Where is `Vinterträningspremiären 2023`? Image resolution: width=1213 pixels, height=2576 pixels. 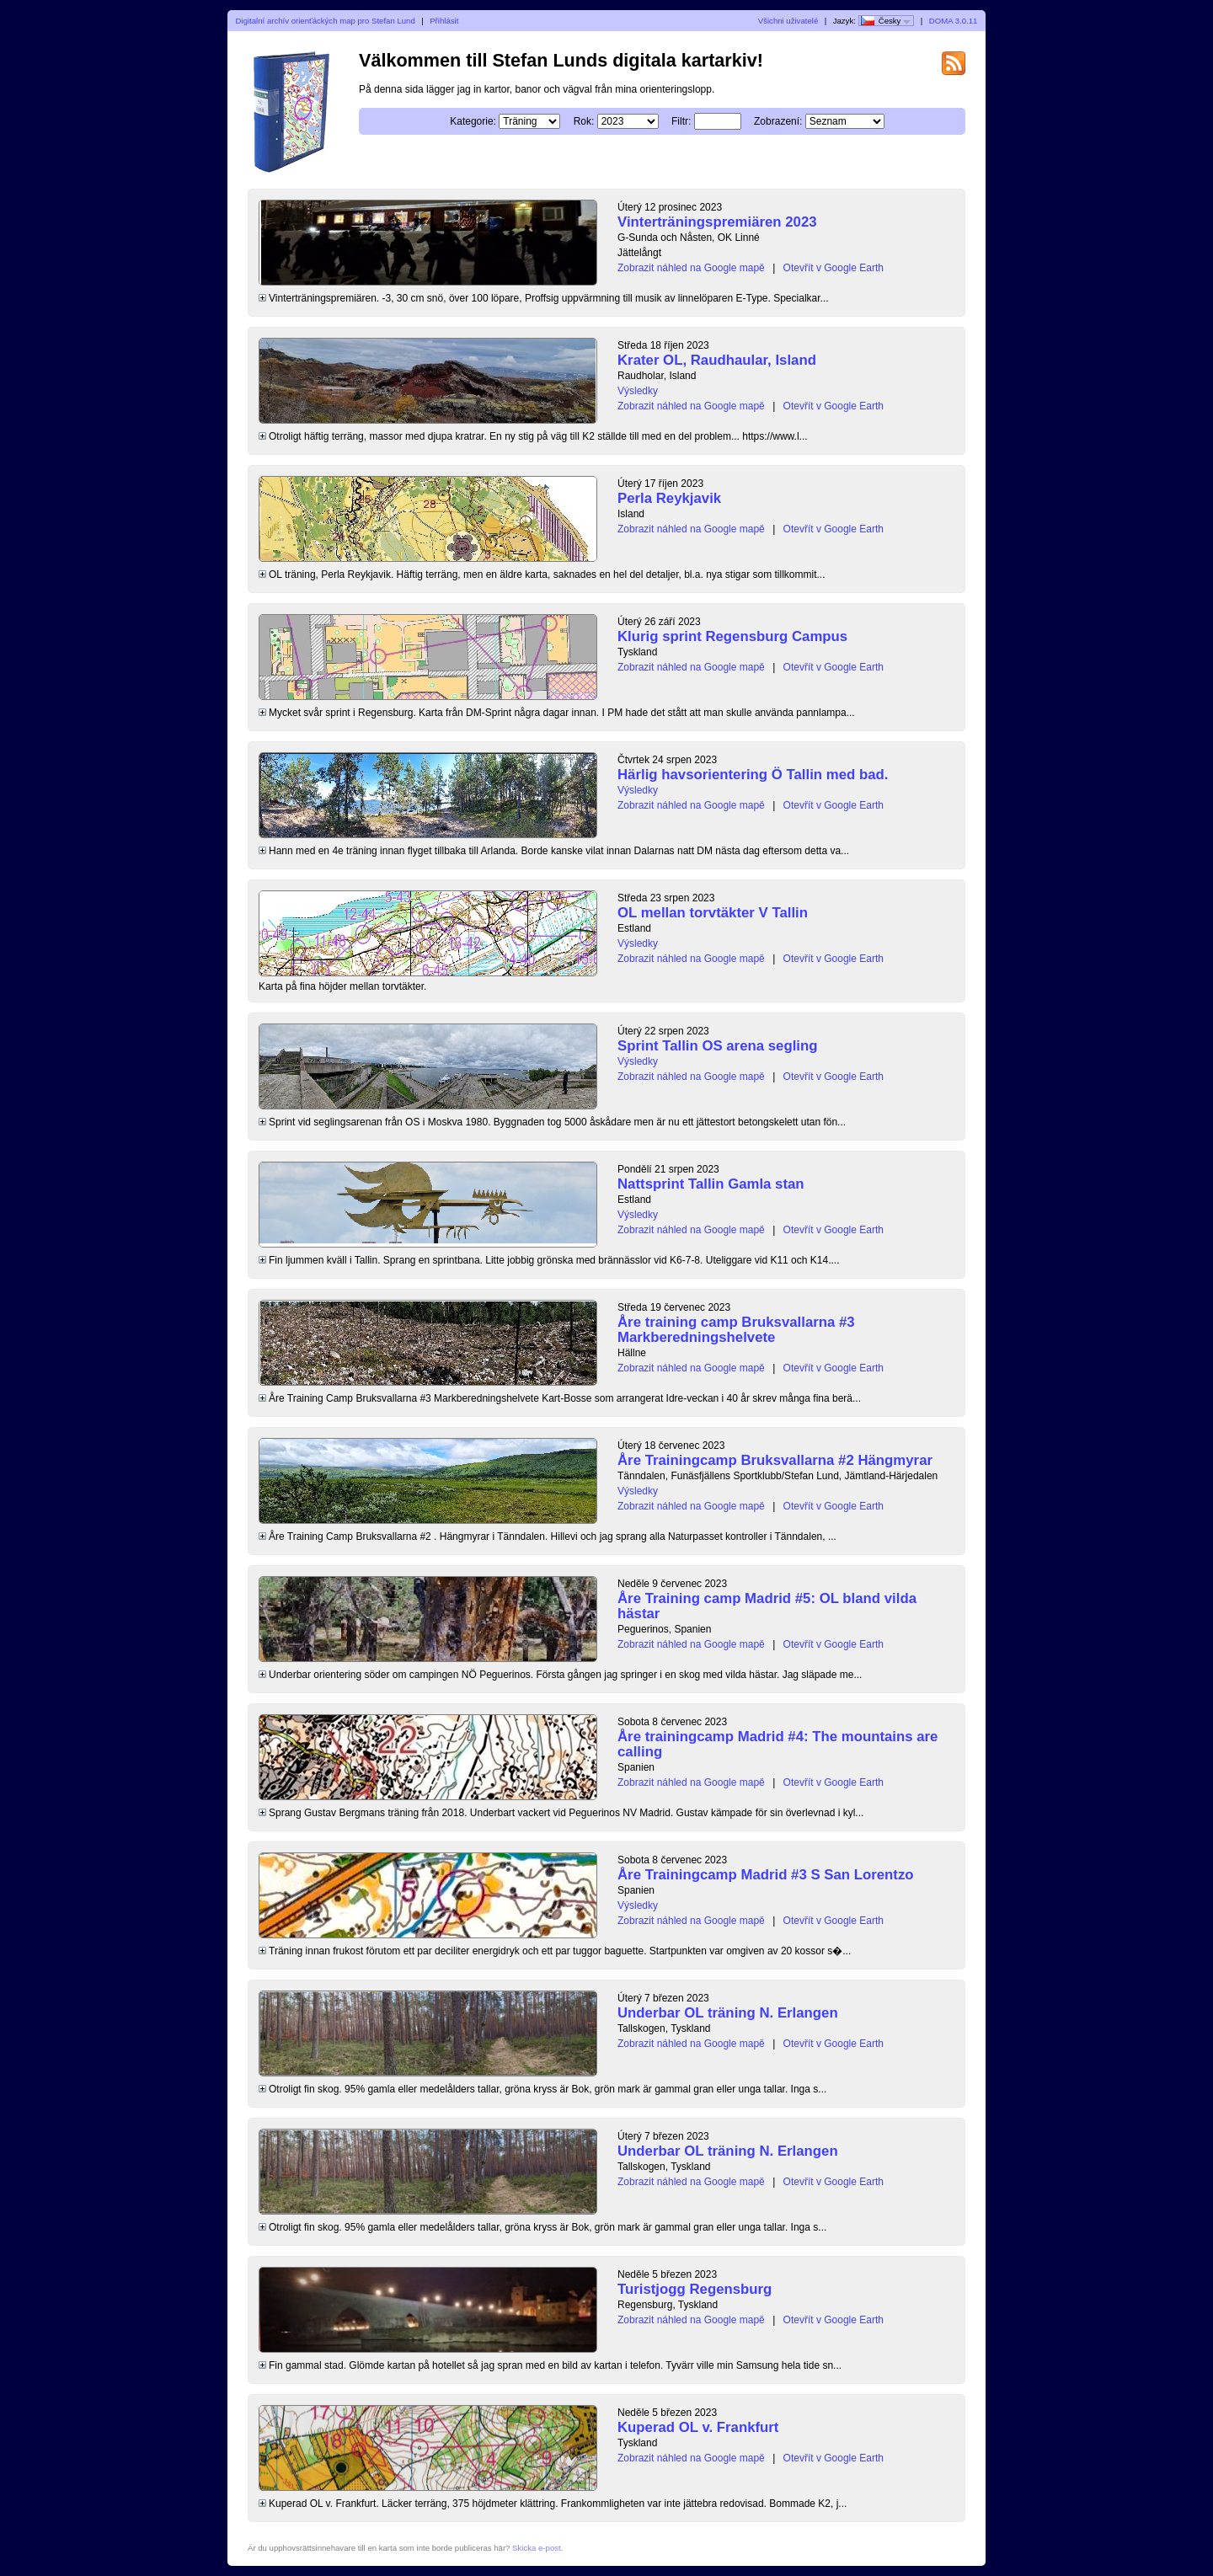
Vinterträningspremiären 2023 is located at coordinates (717, 222).